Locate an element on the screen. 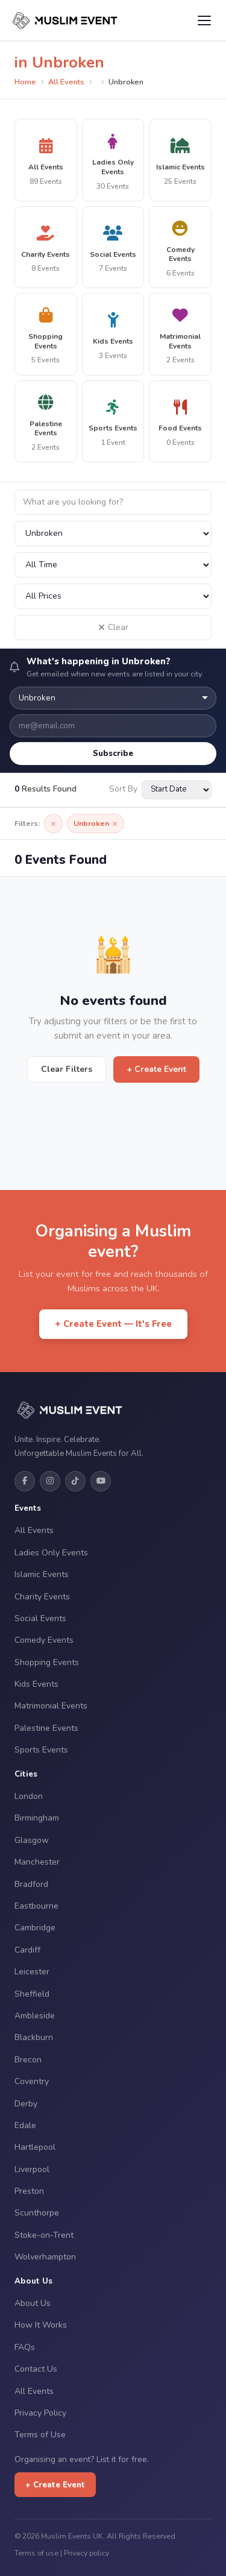 The image size is (226, 2576). [Open menu] is located at coordinates (204, 20).